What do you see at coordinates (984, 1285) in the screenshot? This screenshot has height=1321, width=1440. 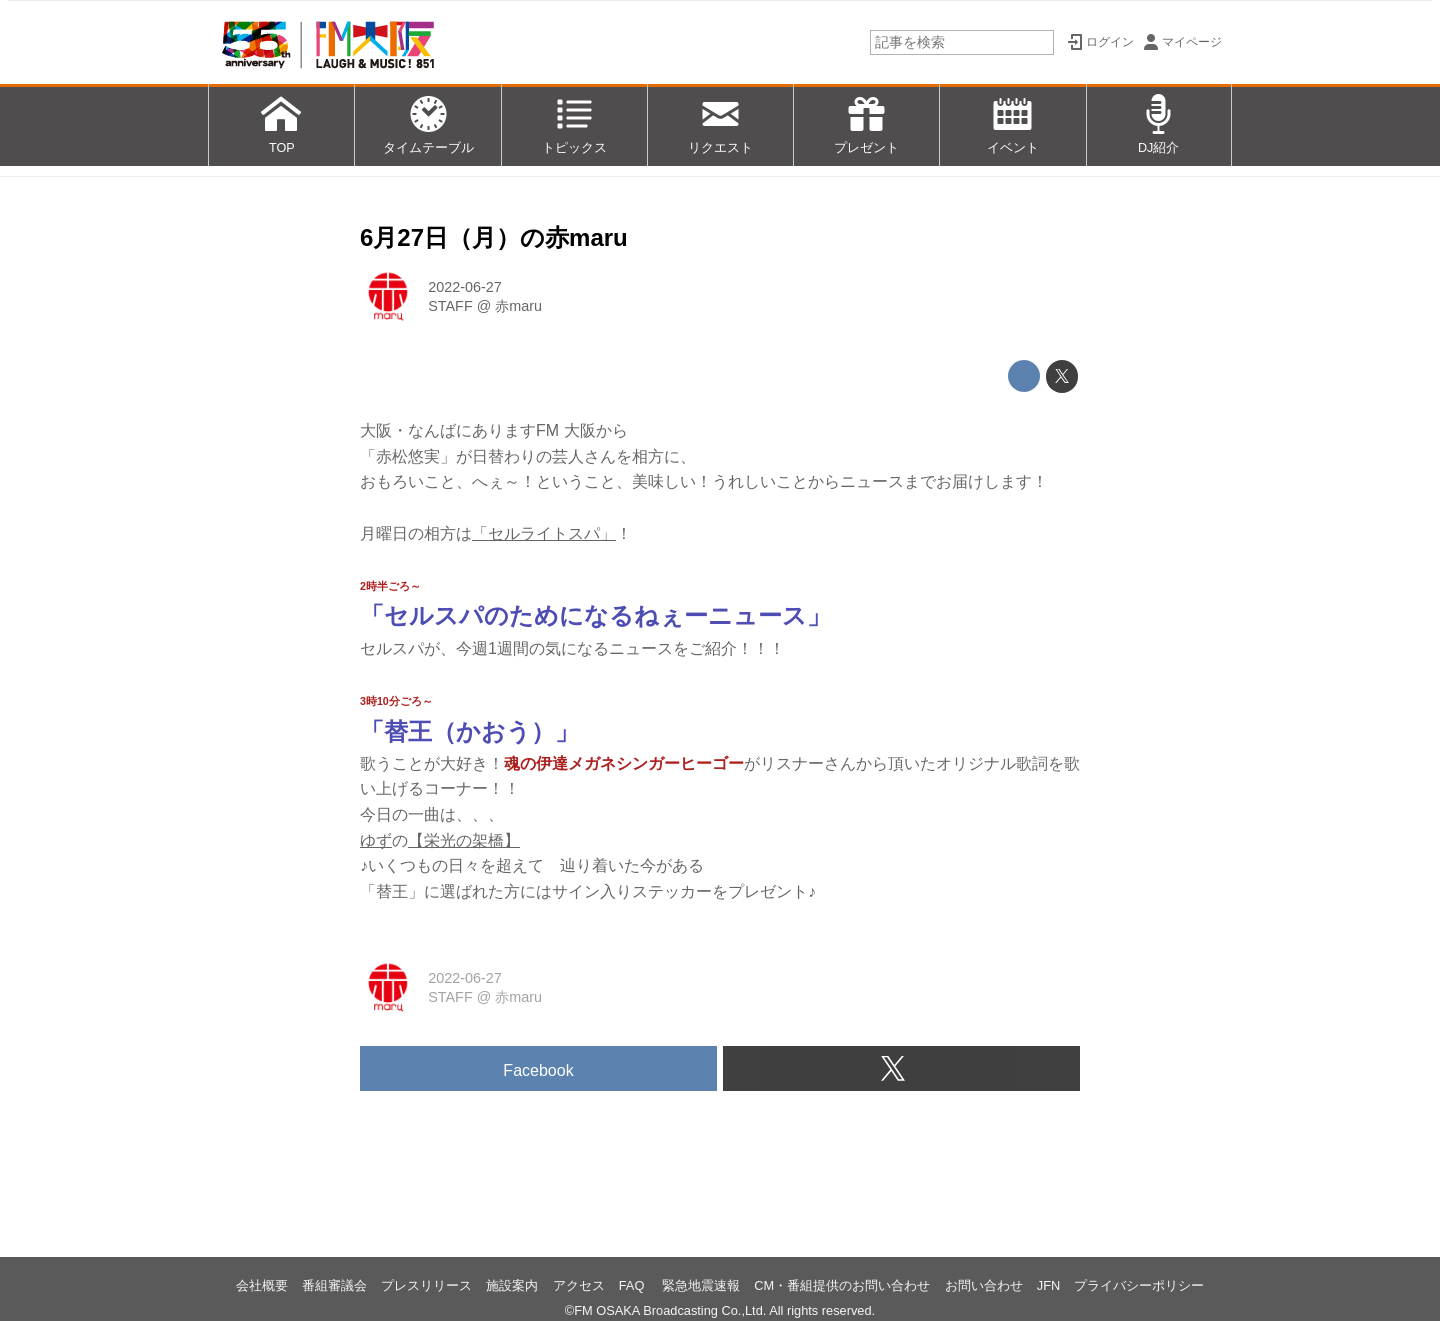 I see `お問い合わせ` at bounding box center [984, 1285].